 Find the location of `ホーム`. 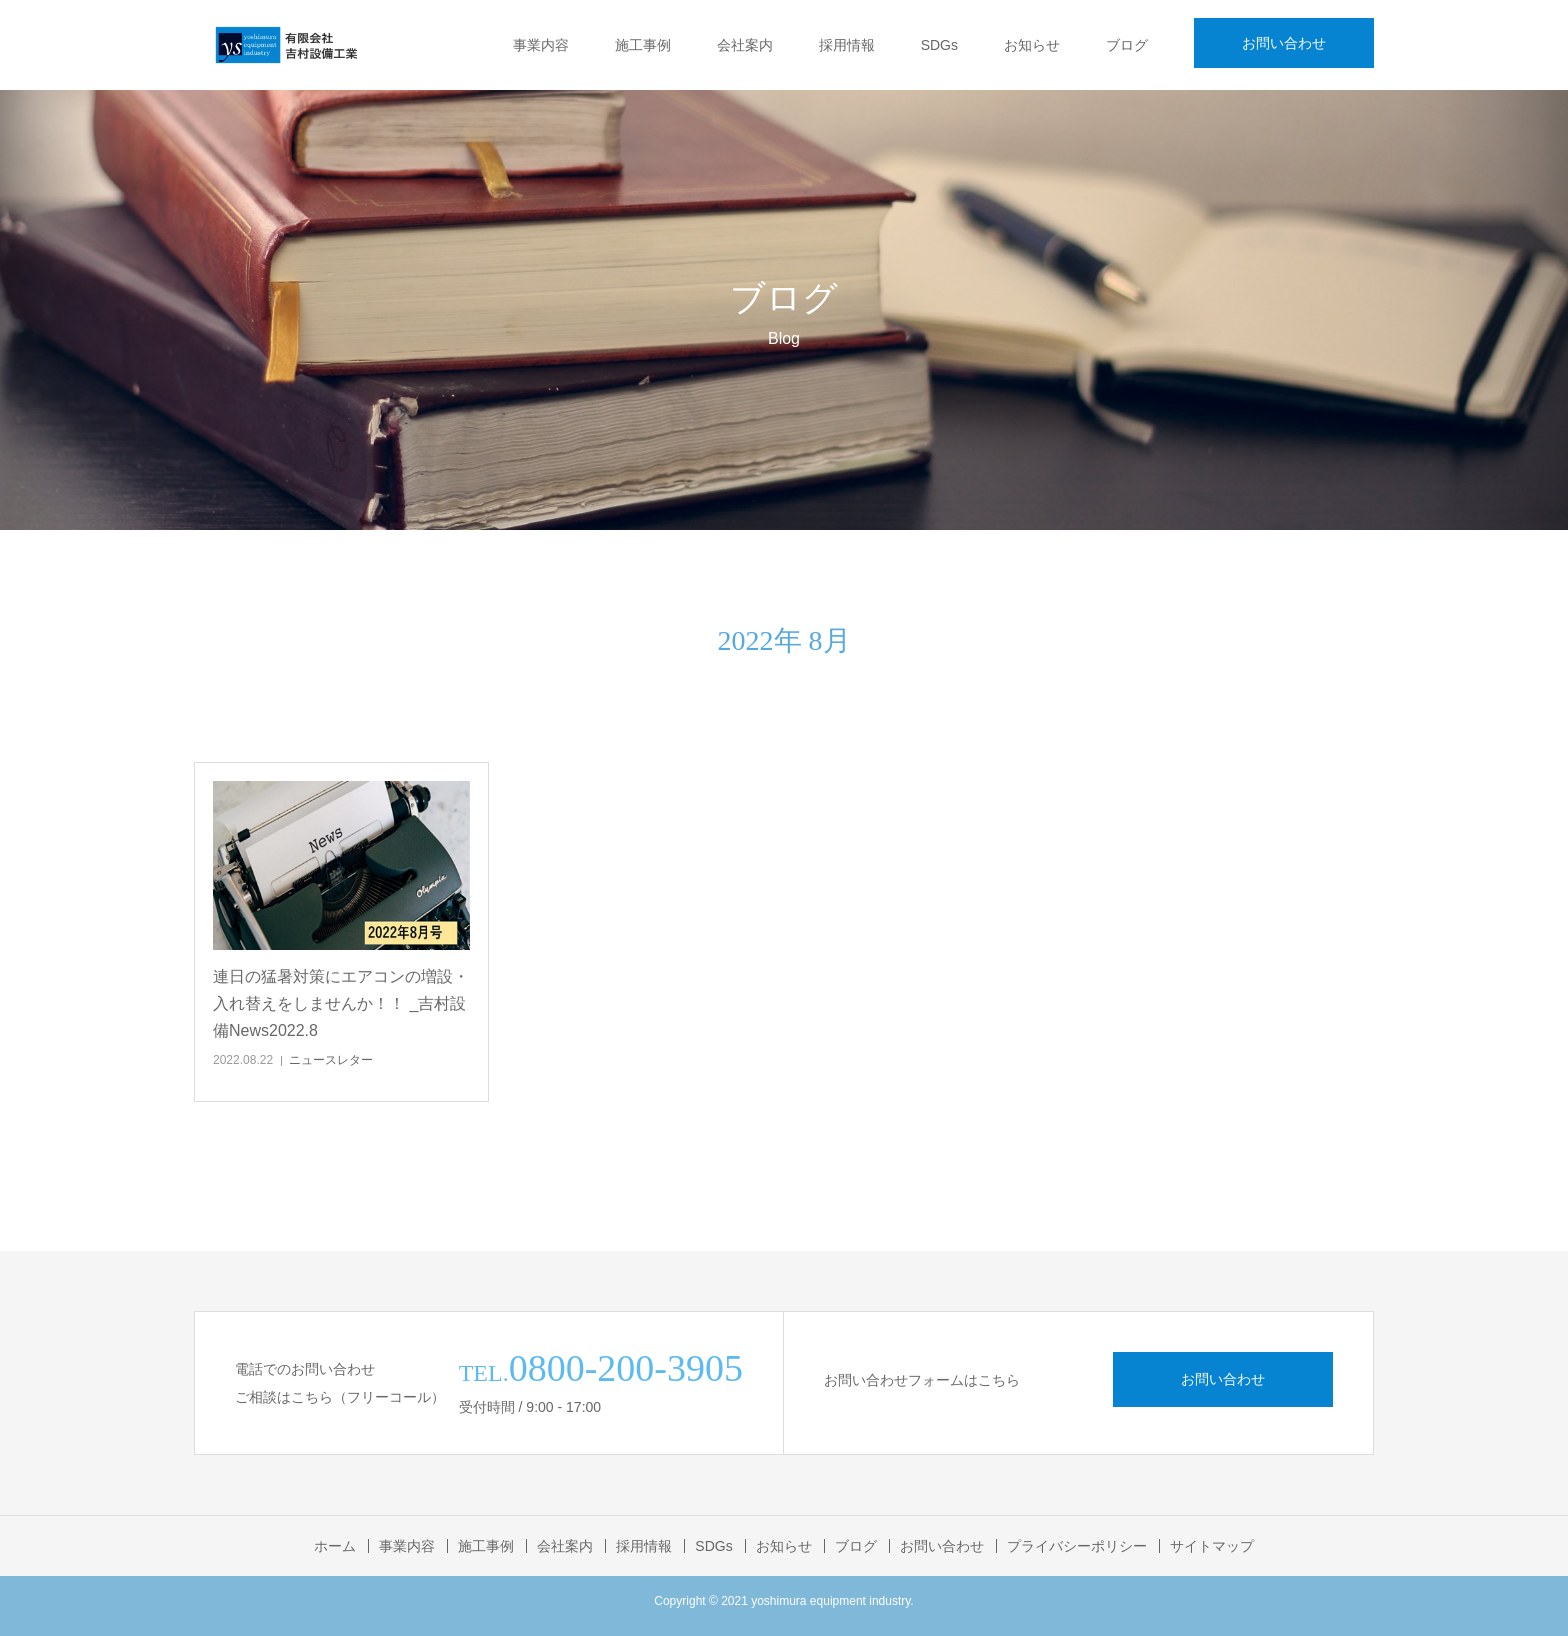

ホーム is located at coordinates (335, 1546).